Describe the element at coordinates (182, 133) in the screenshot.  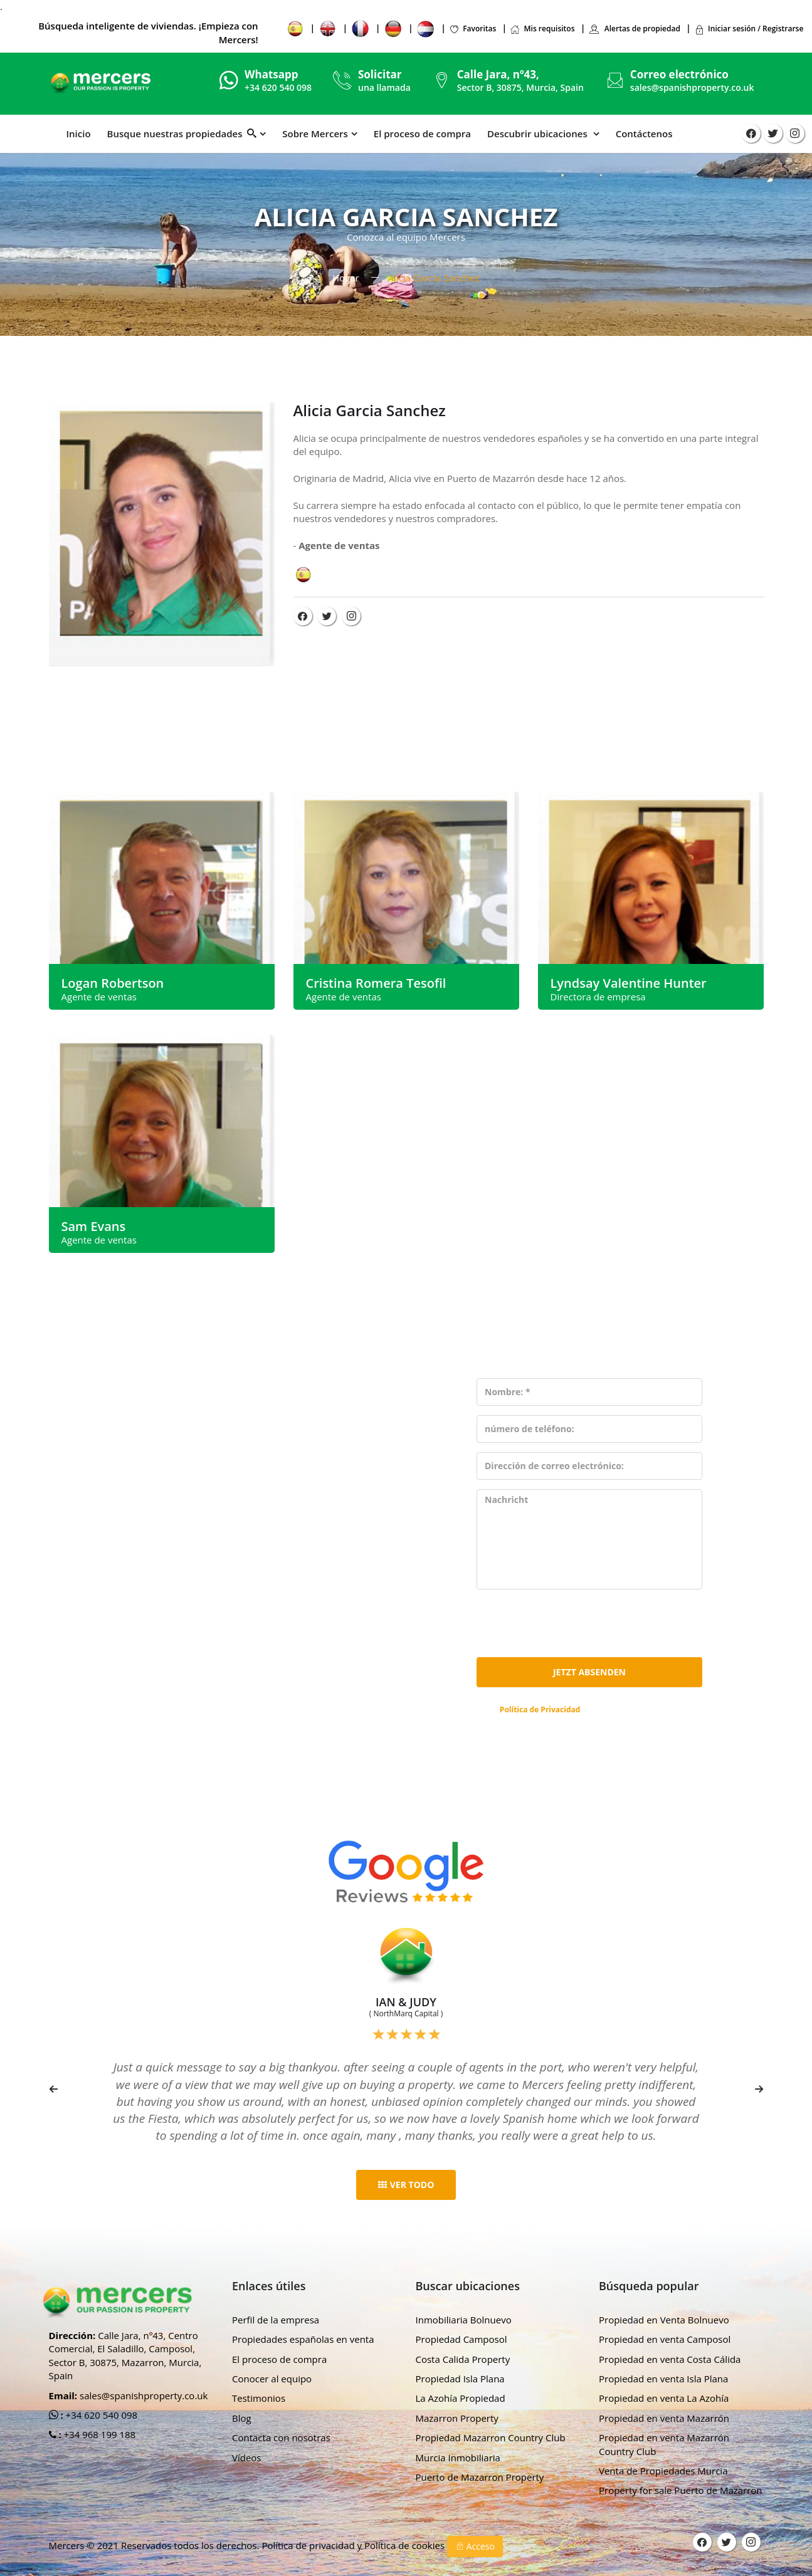
I see `Busque nuestras propiedades` at that location.